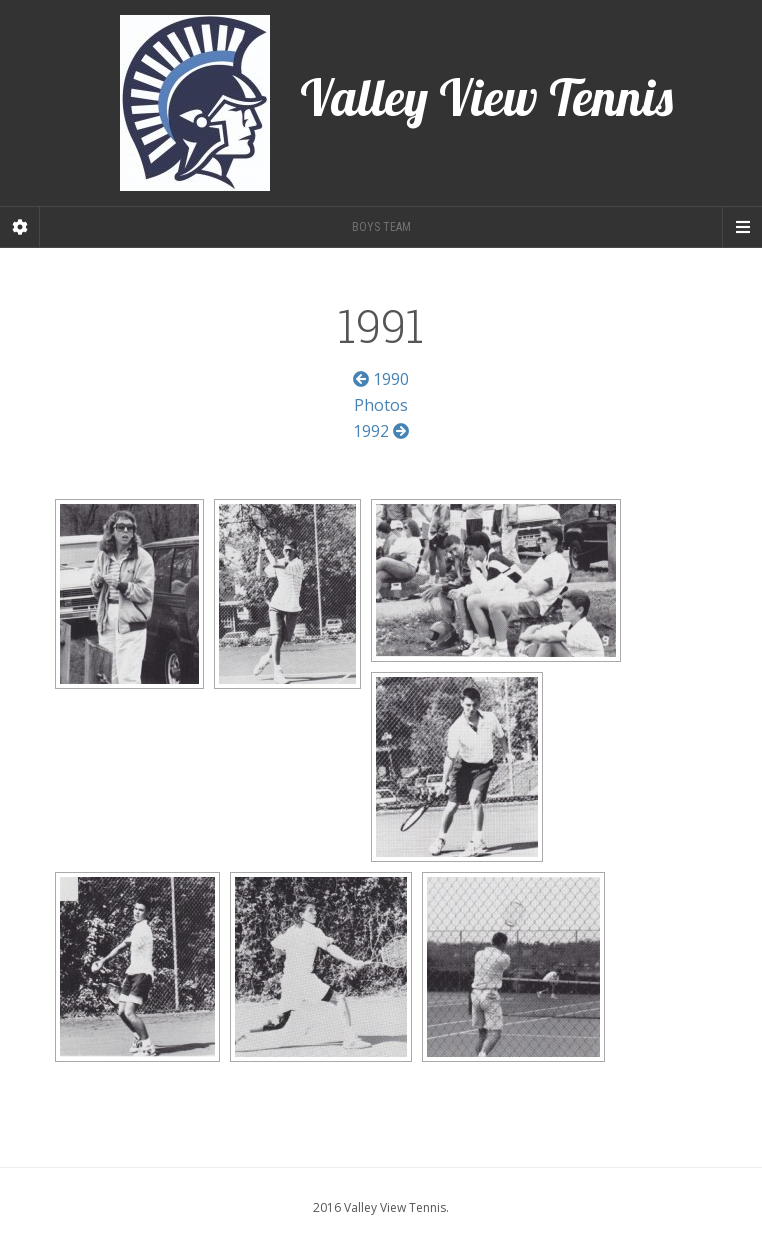  Describe the element at coordinates (20, 227) in the screenshot. I see `[Sidebar]` at that location.